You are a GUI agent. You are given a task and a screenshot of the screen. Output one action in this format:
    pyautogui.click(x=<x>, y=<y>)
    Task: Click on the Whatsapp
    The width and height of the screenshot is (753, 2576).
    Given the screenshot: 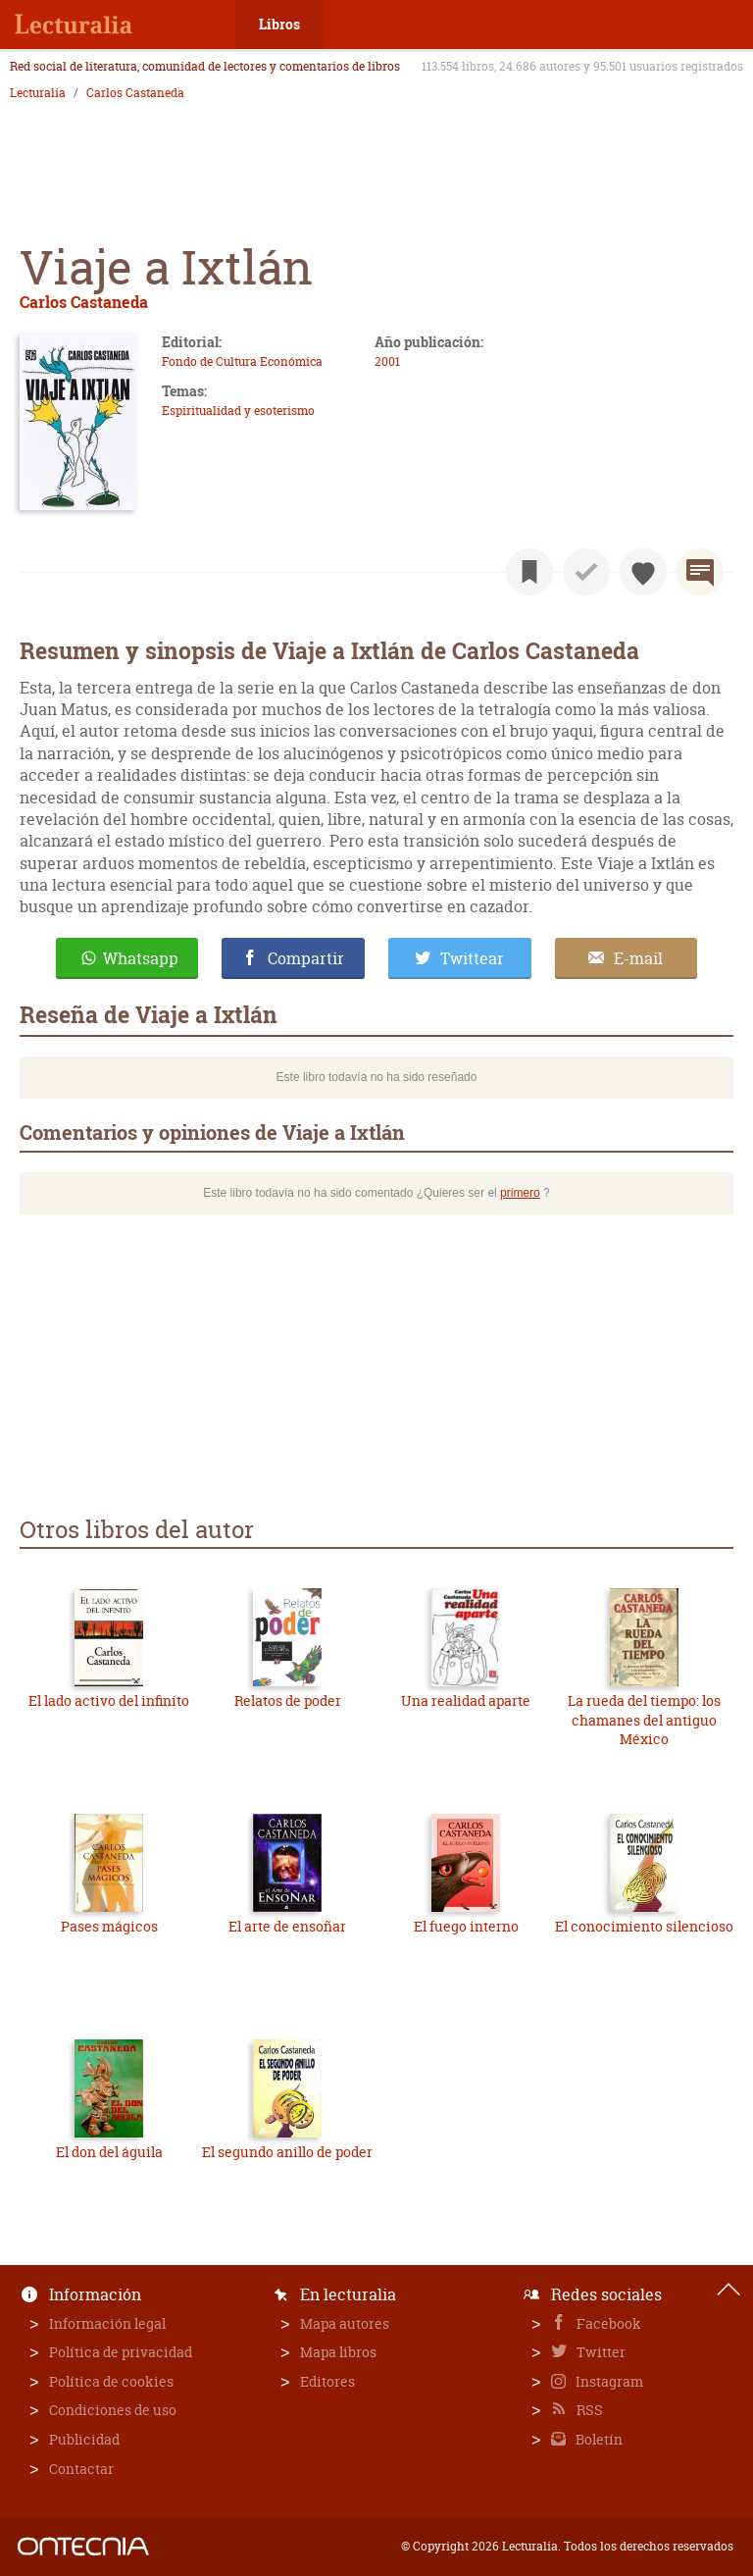 What is the action you would take?
    pyautogui.click(x=140, y=958)
    